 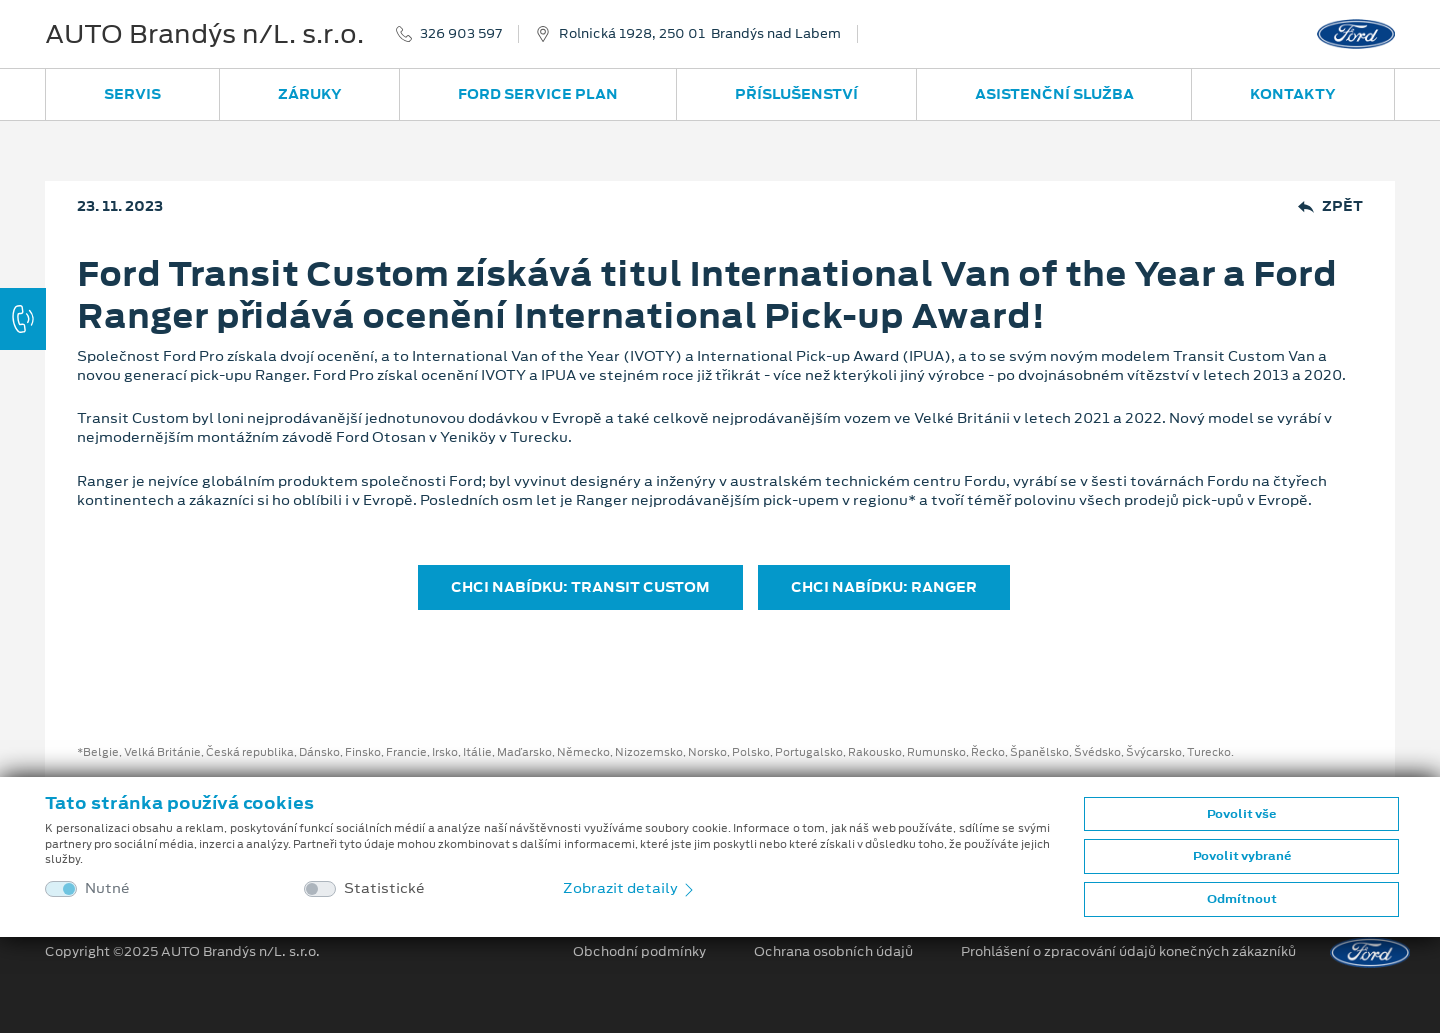 I want to click on Kontakty, so click(x=1293, y=94).